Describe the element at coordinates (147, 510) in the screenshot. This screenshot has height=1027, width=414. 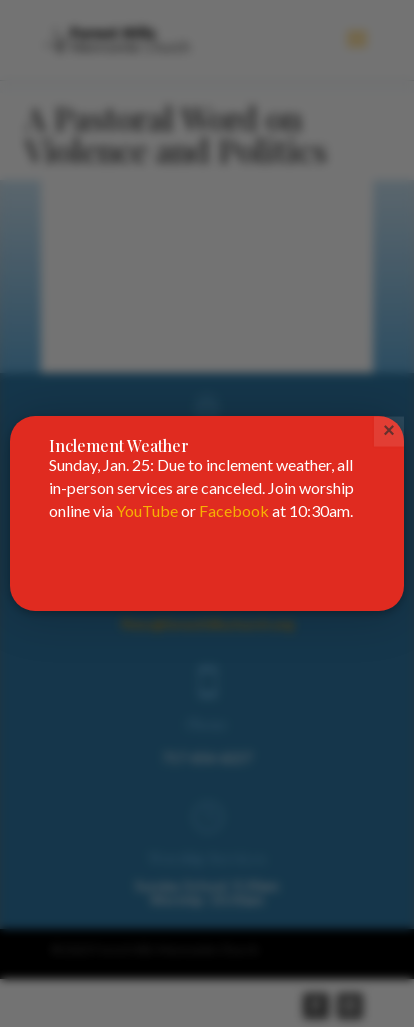
I see `YouTube` at that location.